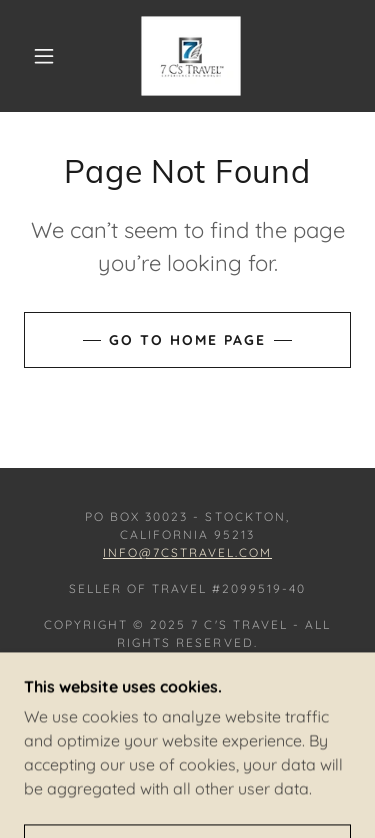 The width and height of the screenshot is (375, 838). Describe the element at coordinates (191, 56) in the screenshot. I see `[link]` at that location.